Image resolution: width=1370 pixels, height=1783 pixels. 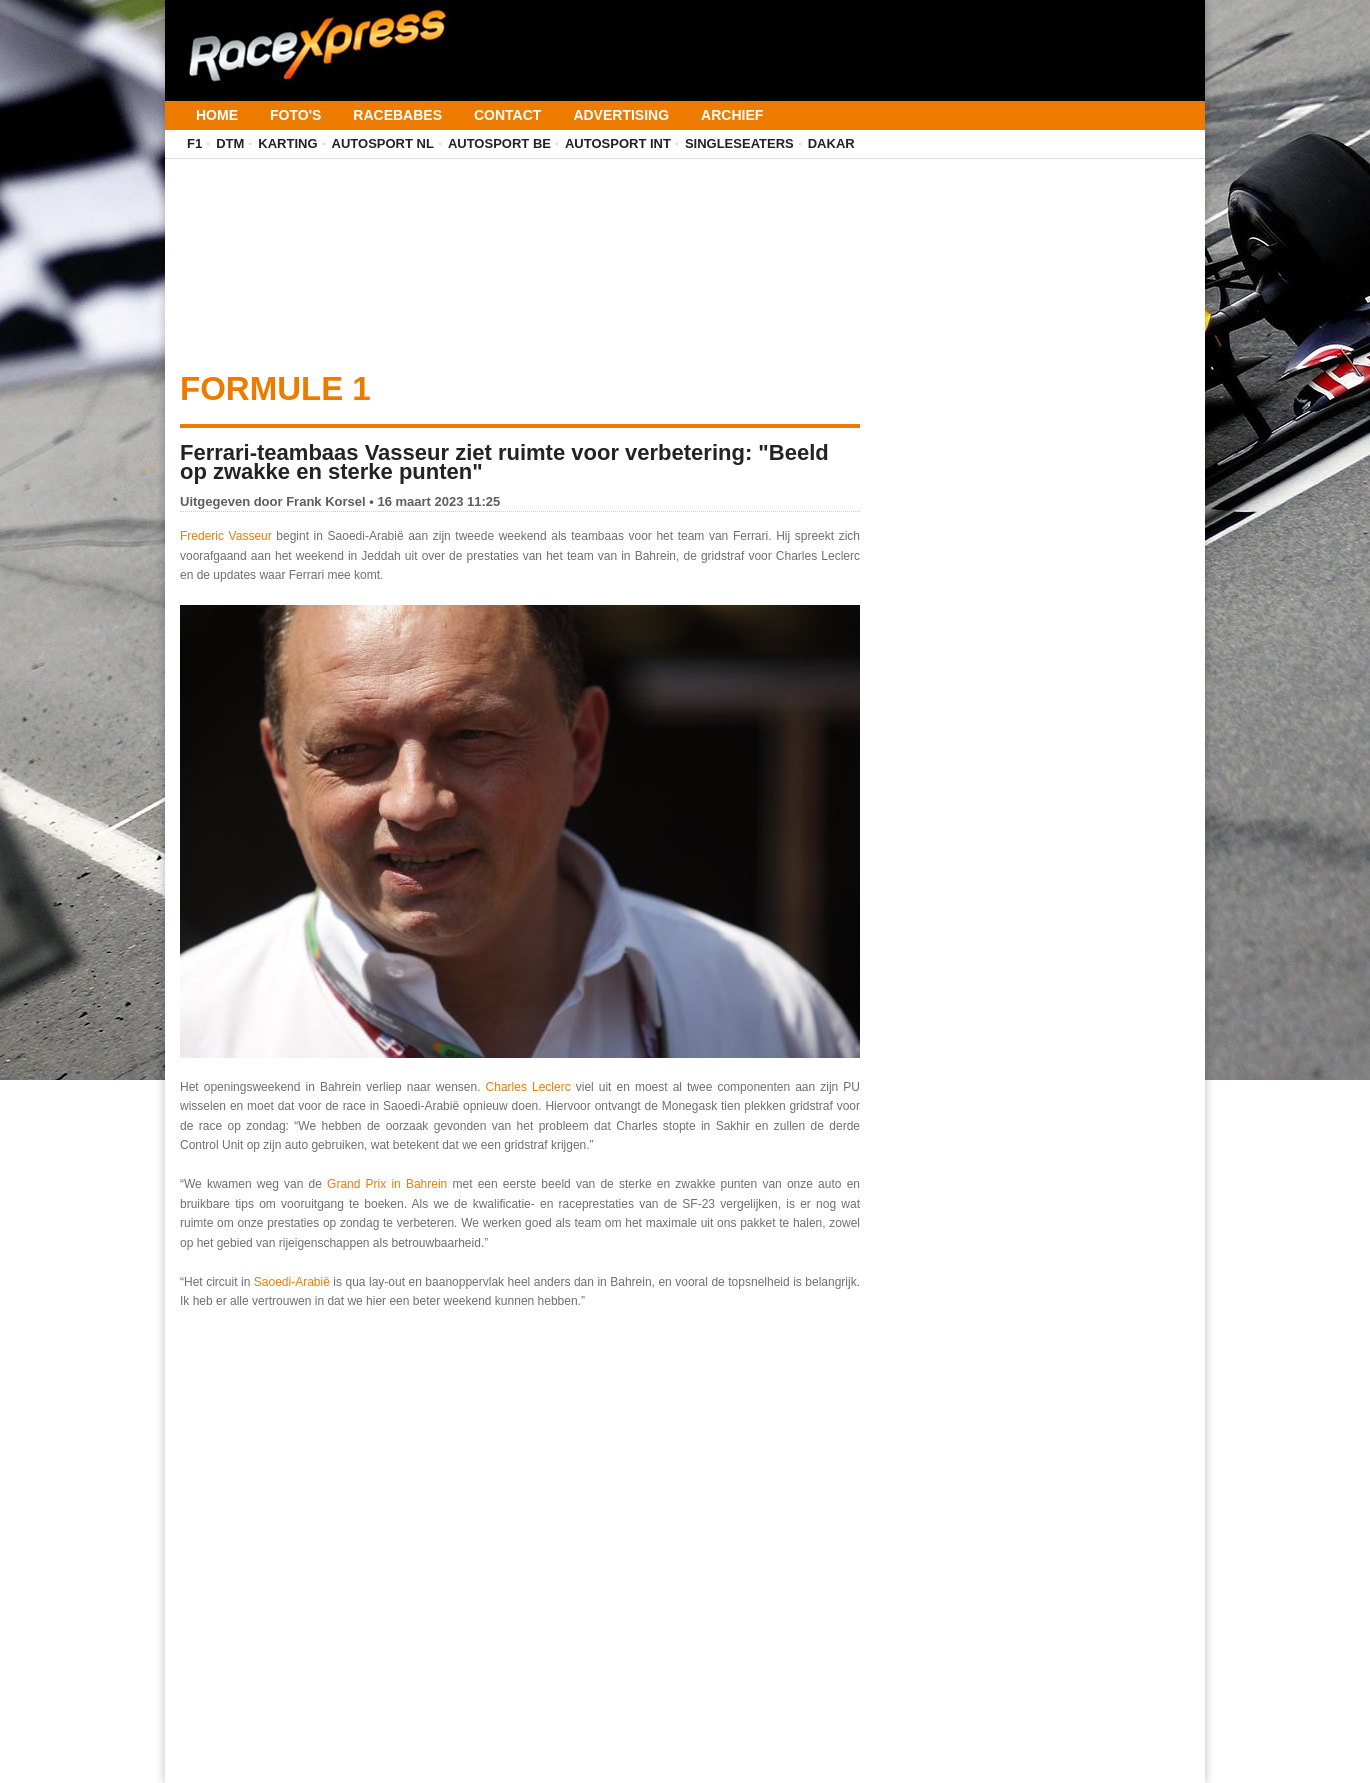 What do you see at coordinates (230, 143) in the screenshot?
I see `DTM` at bounding box center [230, 143].